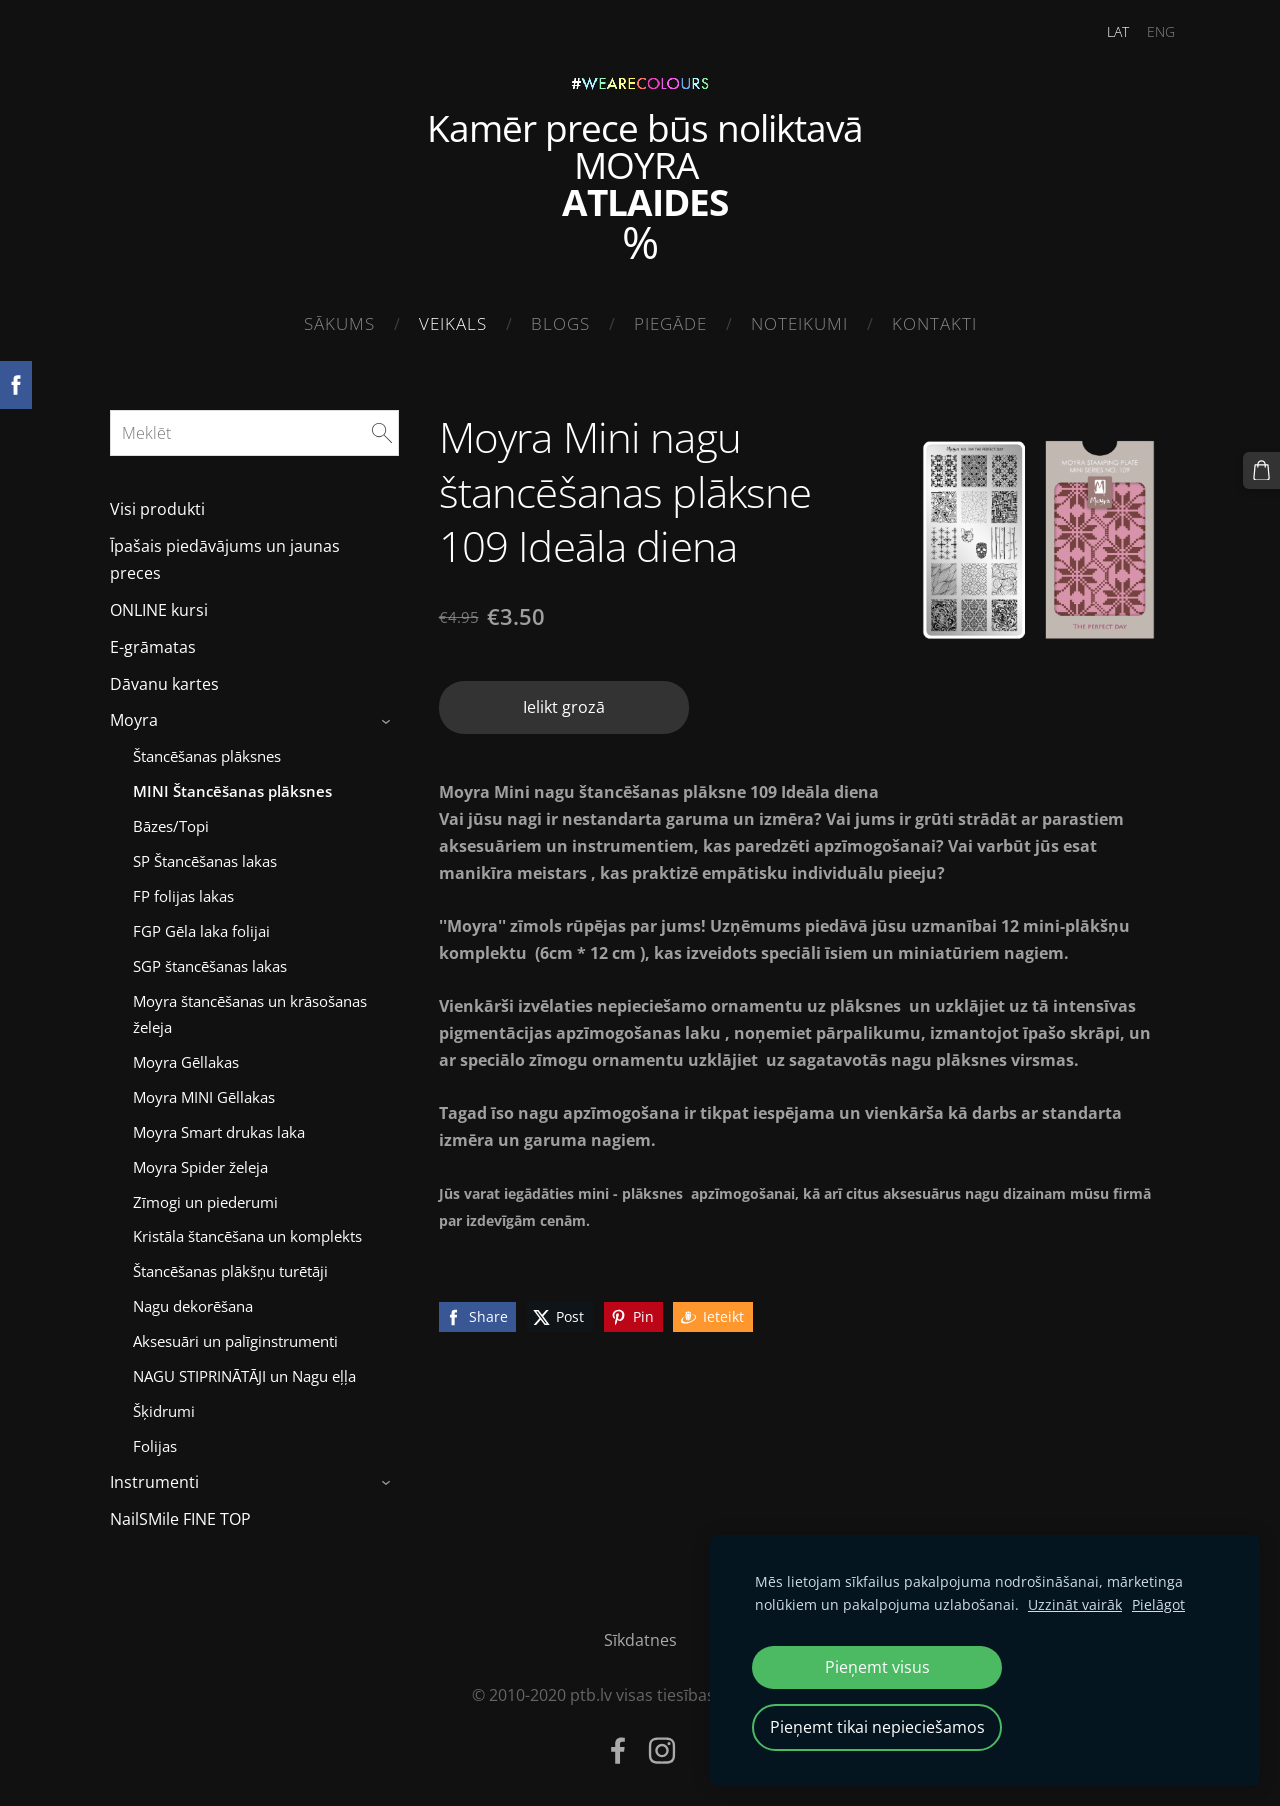  Describe the element at coordinates (180, 1513) in the screenshot. I see `NailSMile FINE TOP [menuitem]` at that location.